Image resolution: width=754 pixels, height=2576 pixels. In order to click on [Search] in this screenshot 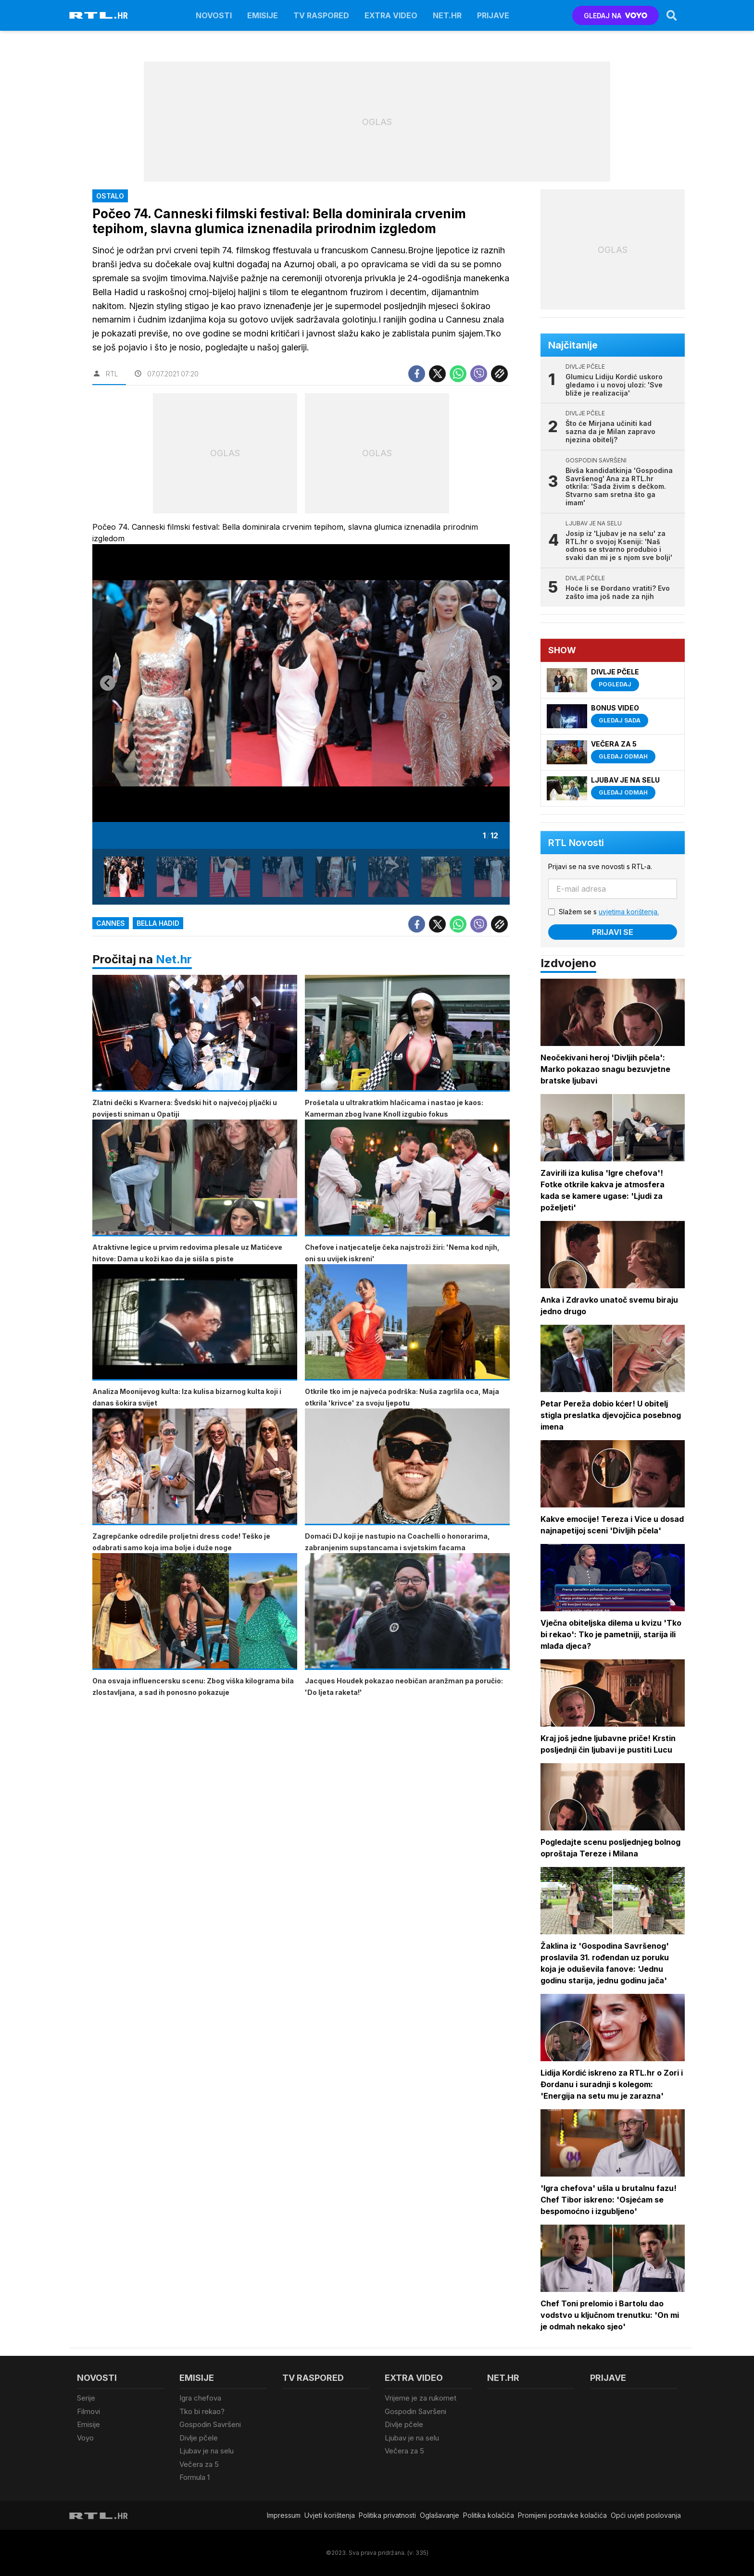, I will do `click(671, 15)`.